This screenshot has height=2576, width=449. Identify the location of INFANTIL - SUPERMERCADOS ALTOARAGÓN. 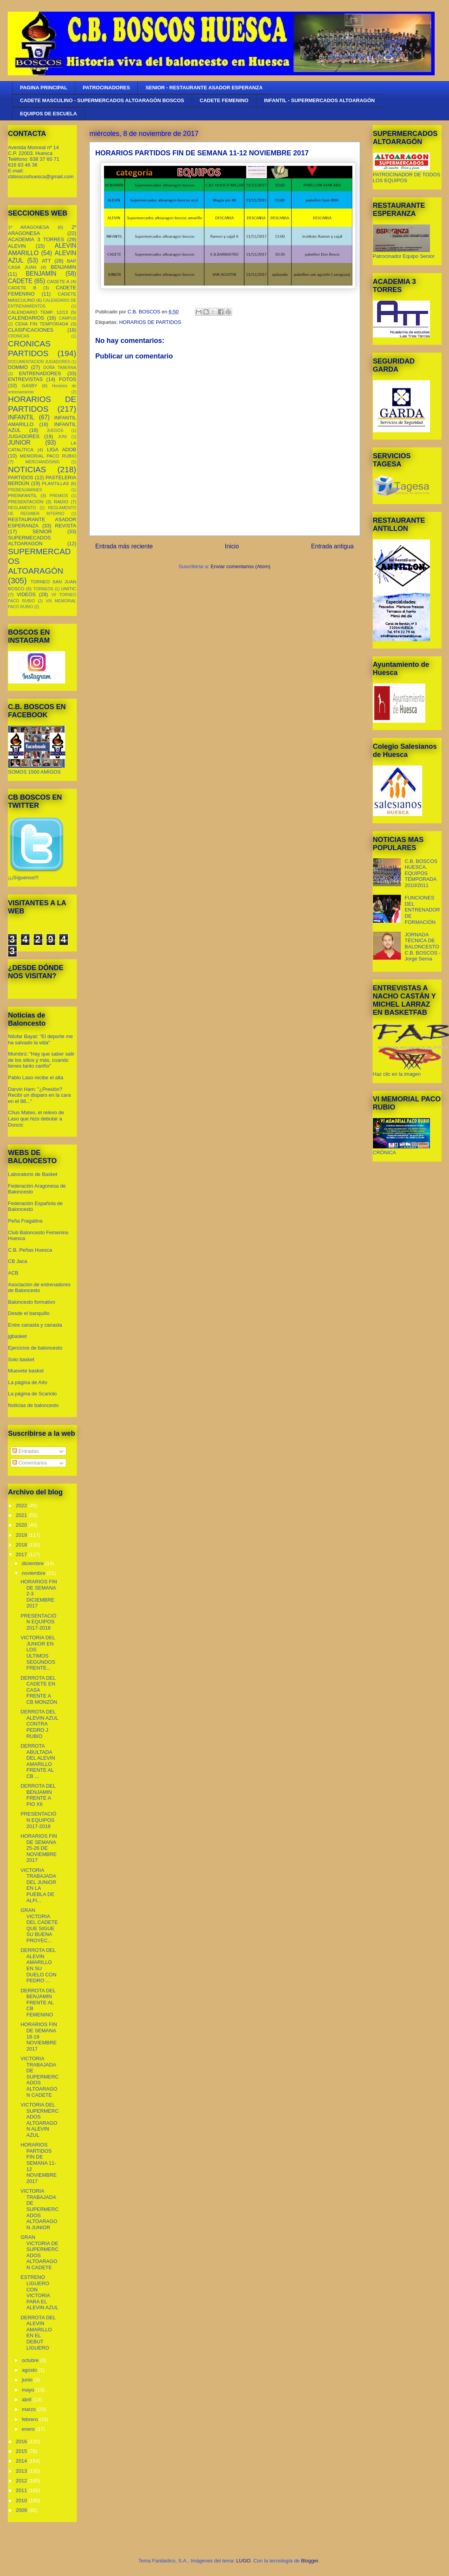
(319, 100).